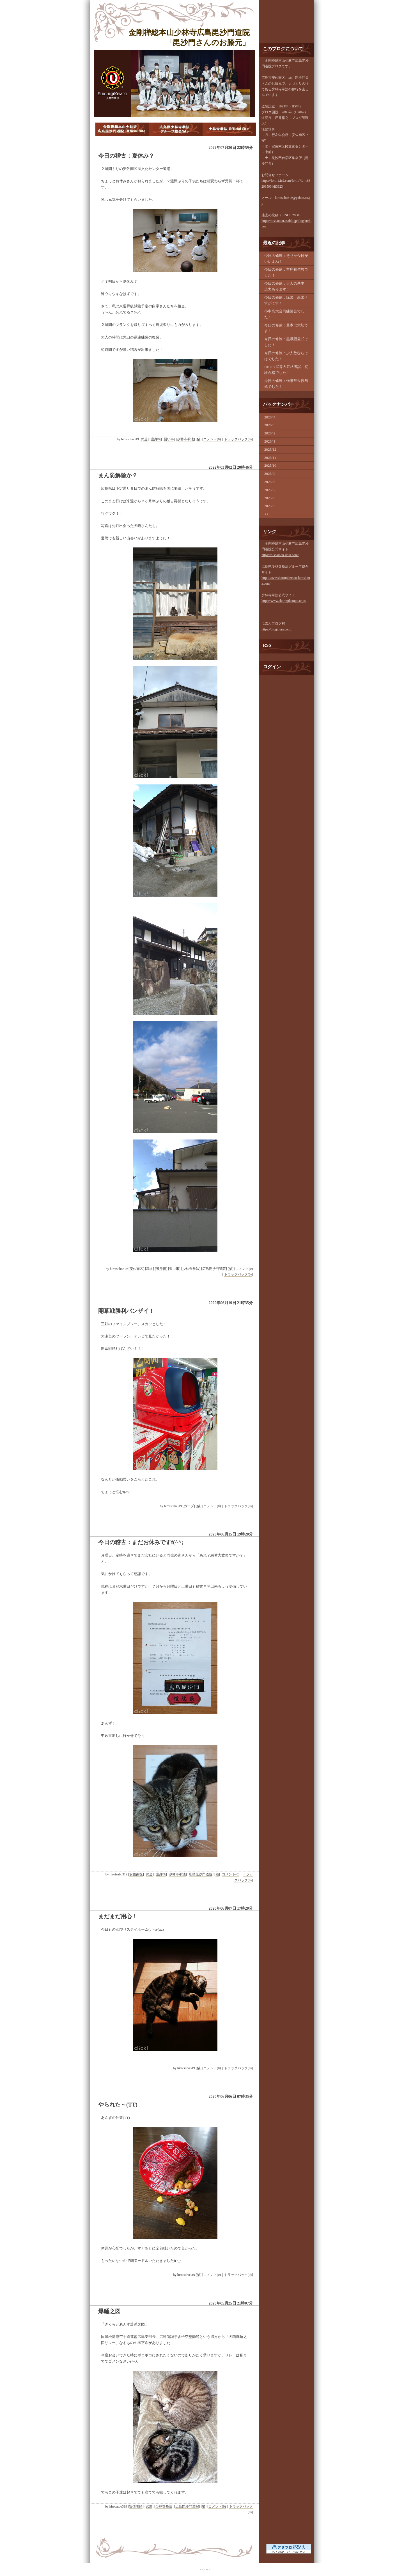 The width and height of the screenshot is (404, 2576). I want to click on 2026/ 2, so click(269, 433).